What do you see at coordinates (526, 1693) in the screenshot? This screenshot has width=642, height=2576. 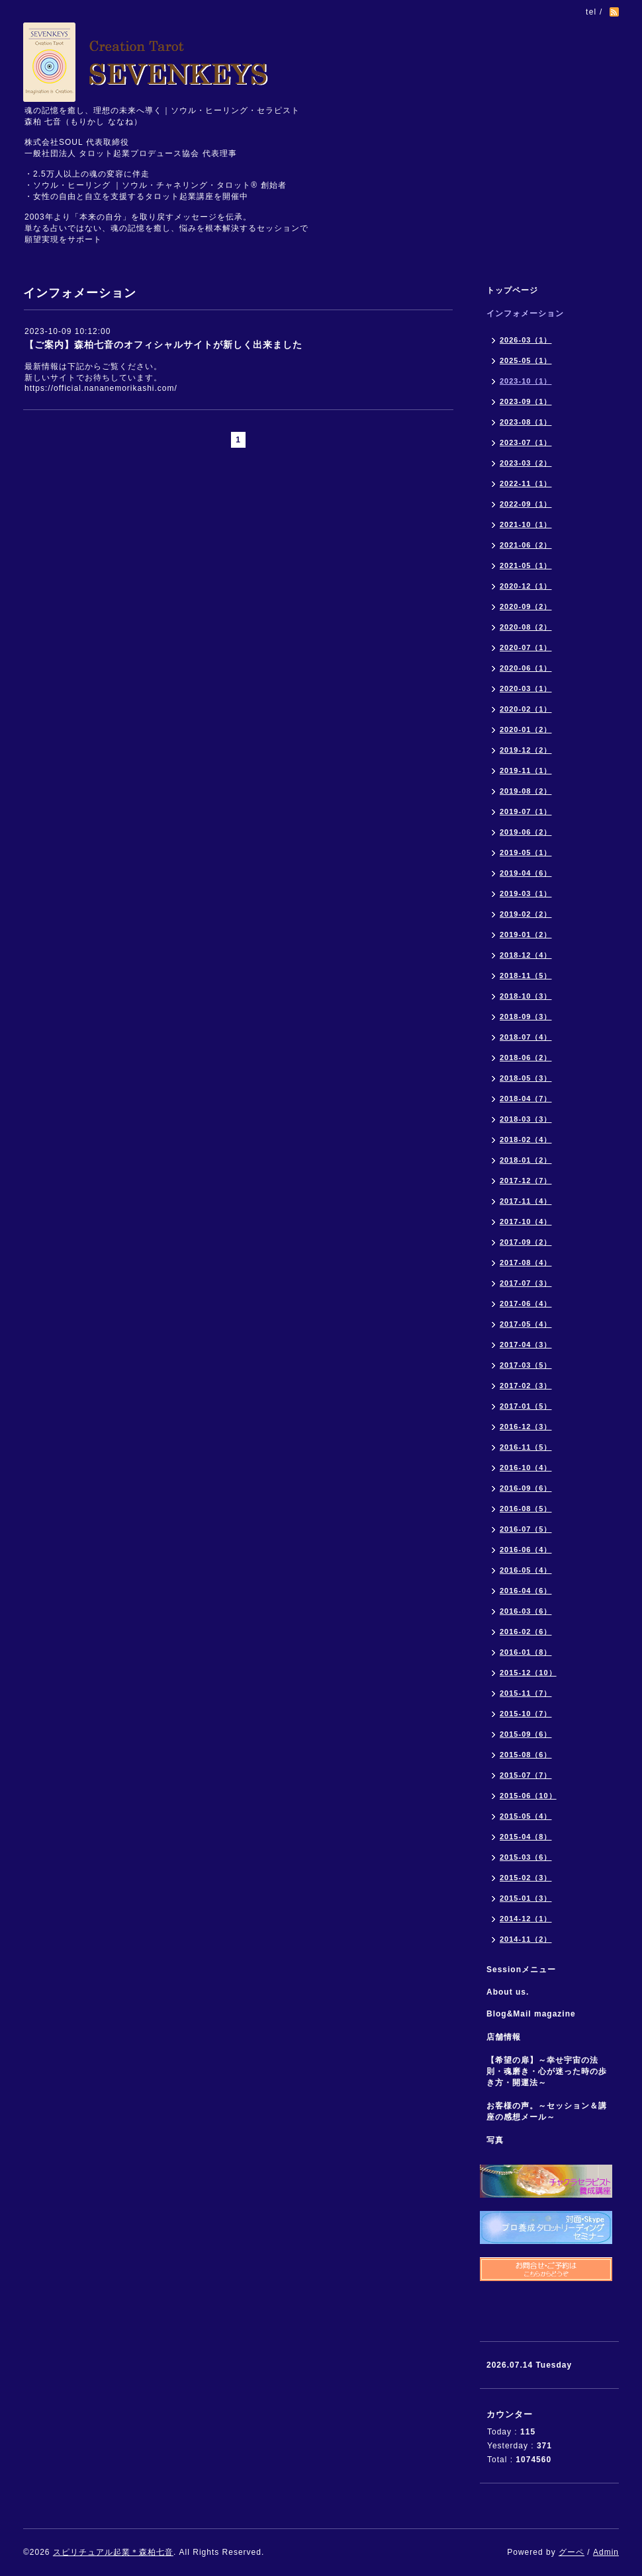 I see `2015-11（7）` at bounding box center [526, 1693].